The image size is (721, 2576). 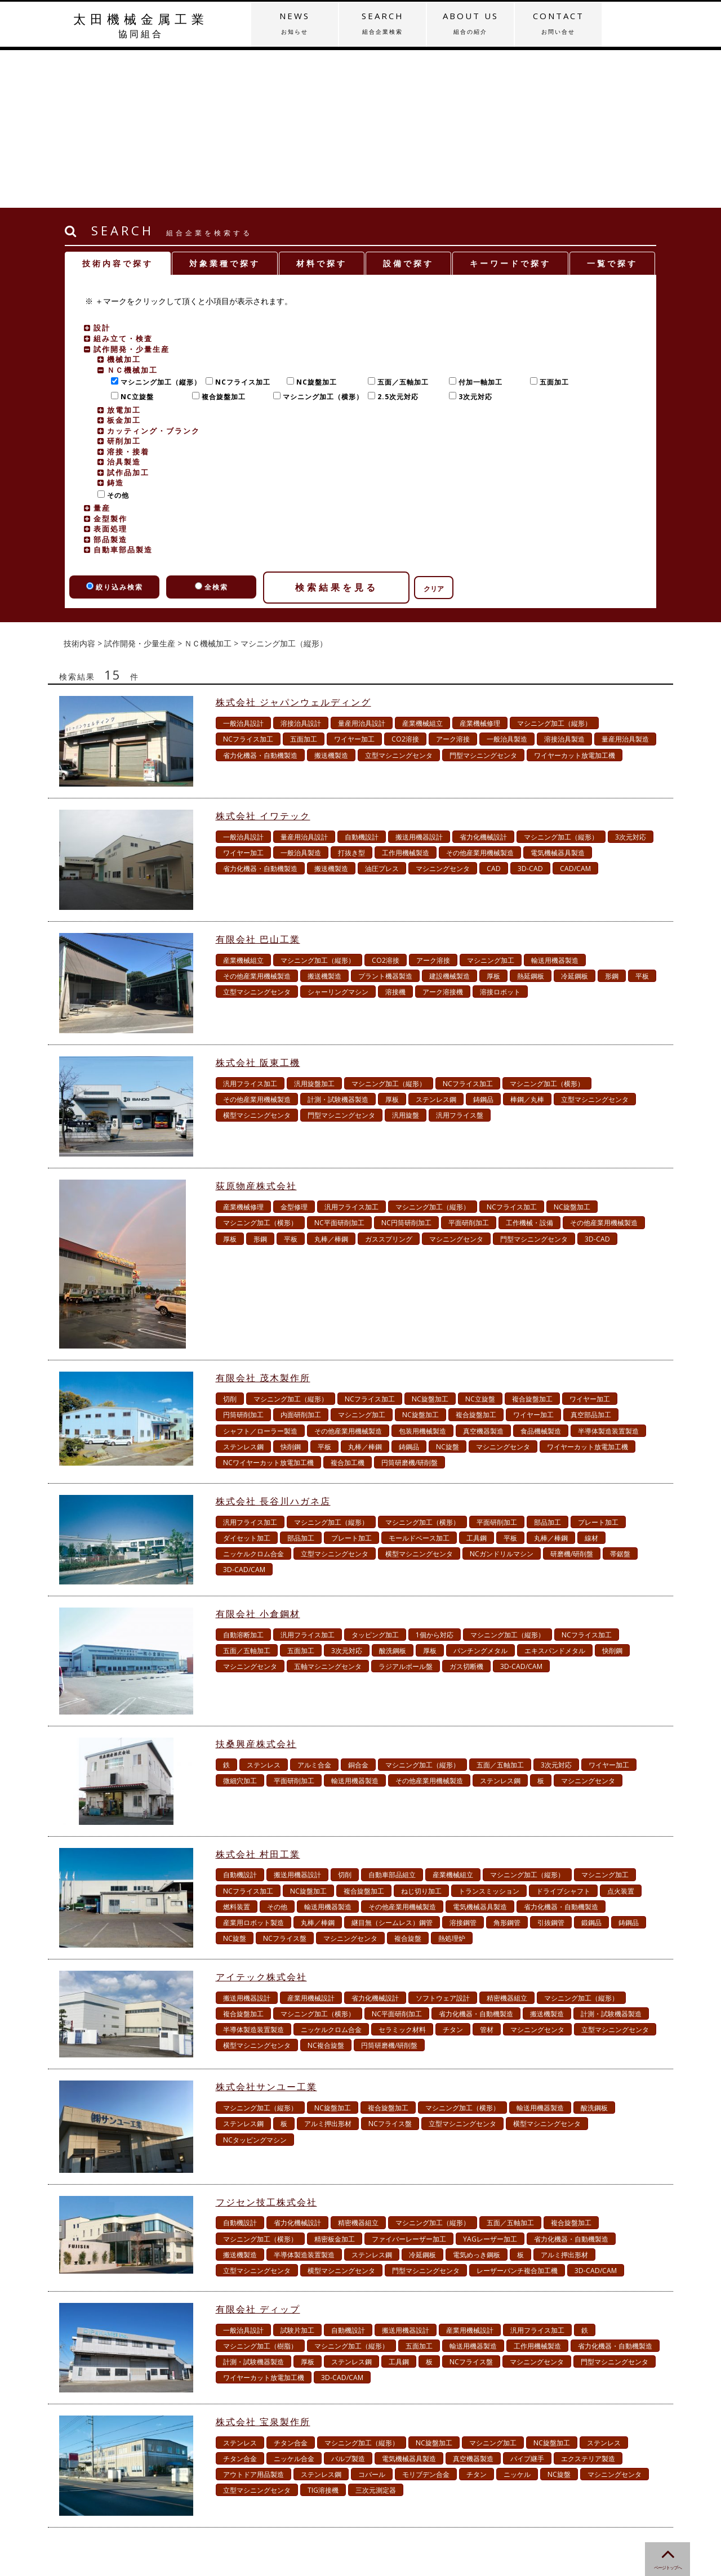 I want to click on 自動機設計, so click(x=362, y=679).